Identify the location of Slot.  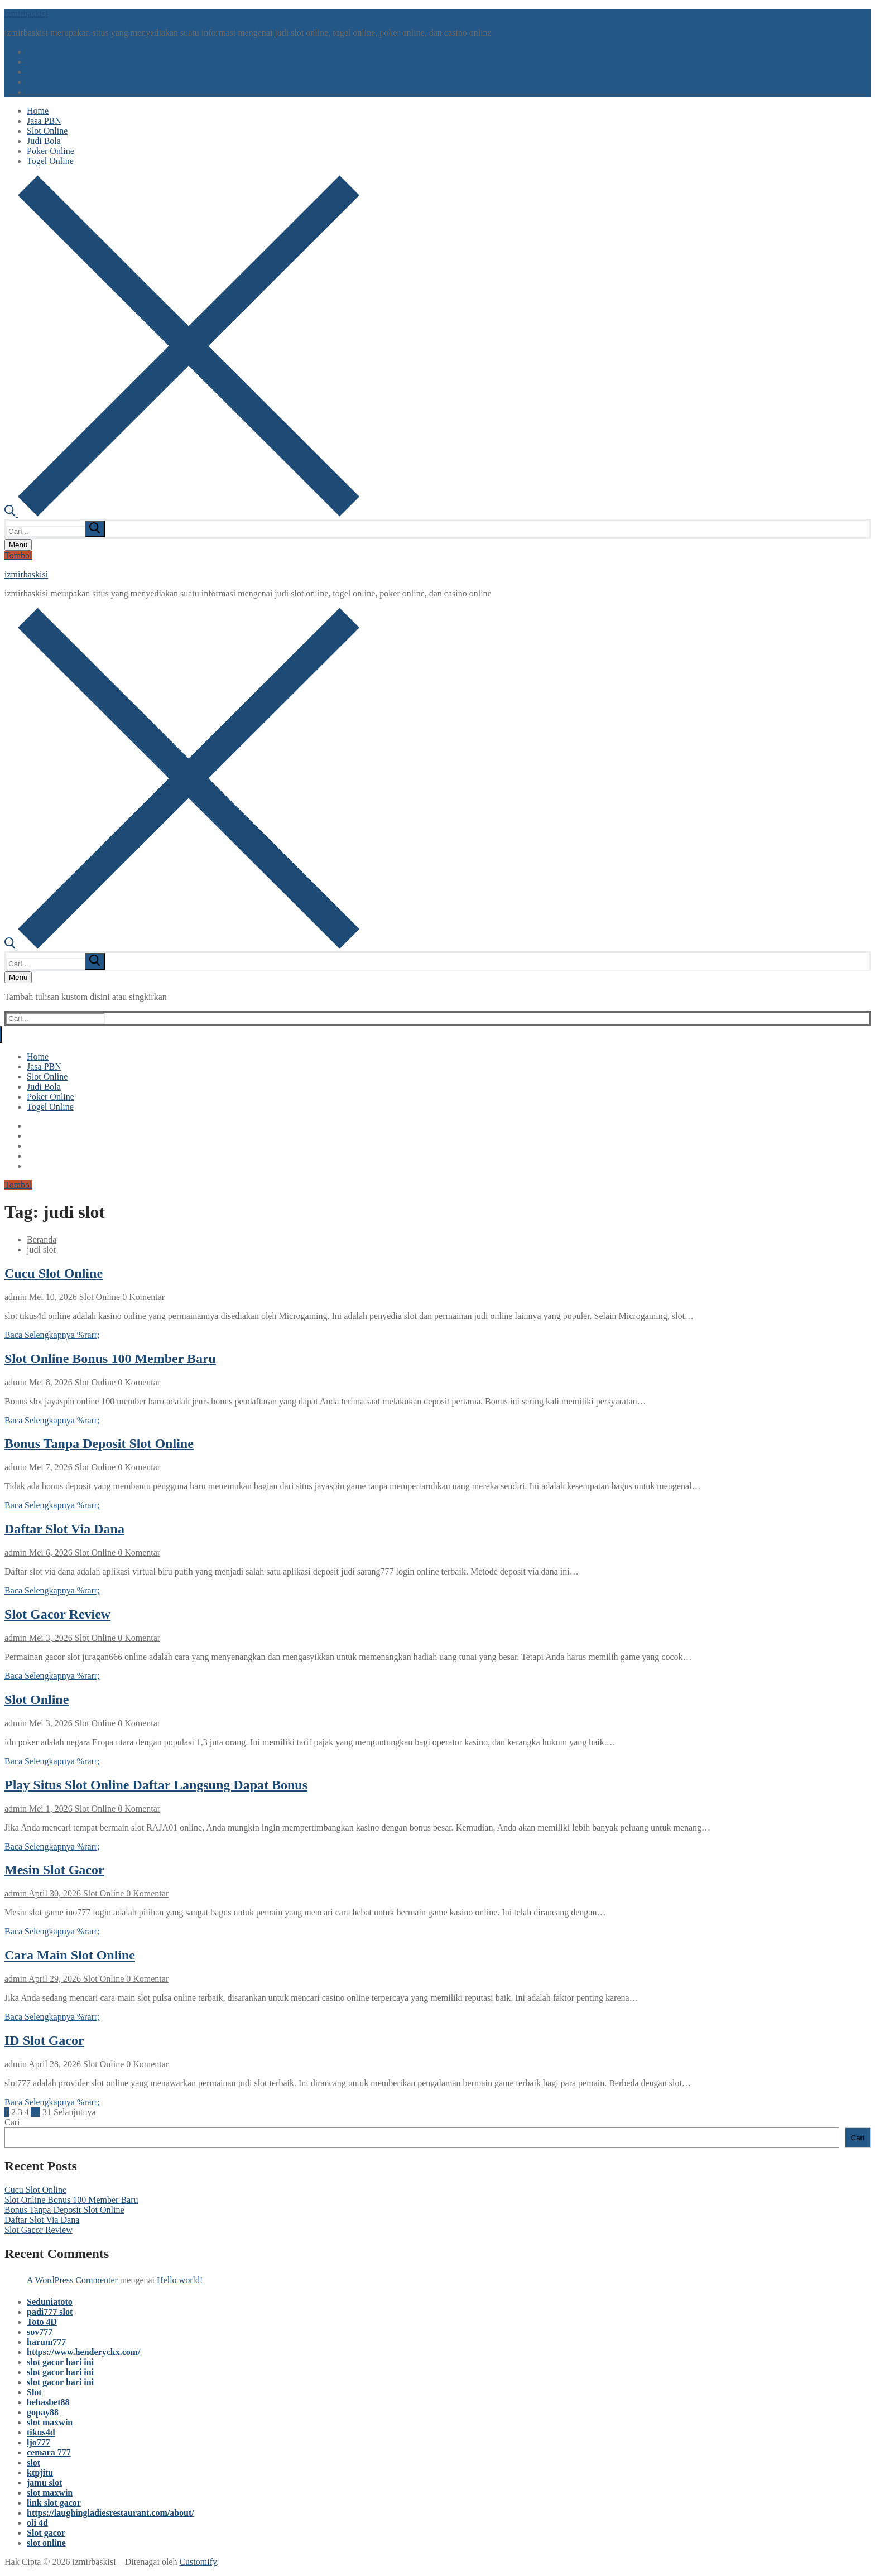
(34, 2392).